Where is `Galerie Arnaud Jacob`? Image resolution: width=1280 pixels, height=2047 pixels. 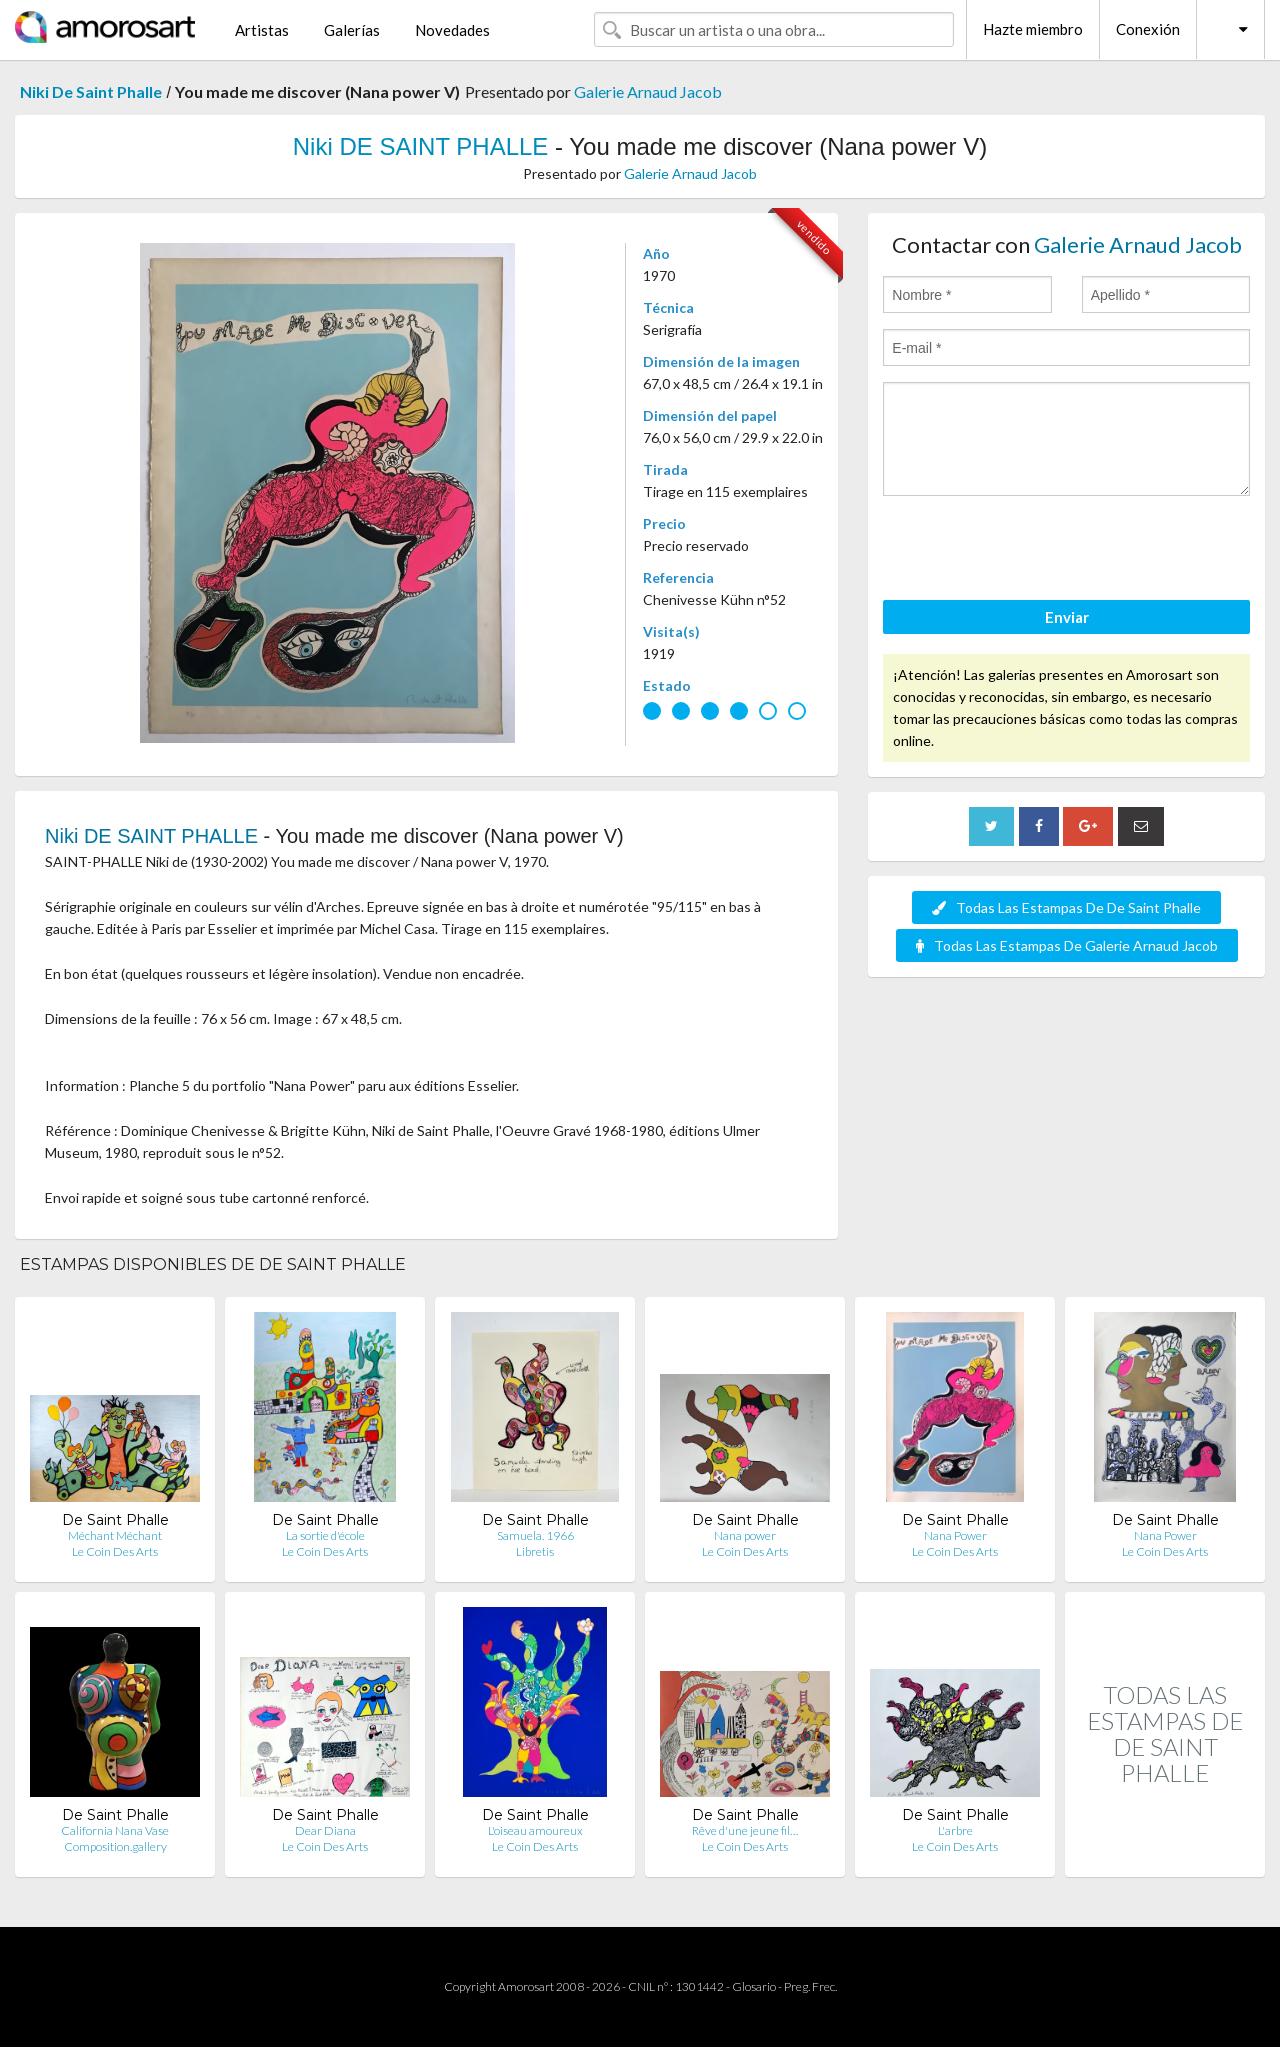
Galerie Arnaud Jacob is located at coordinates (648, 91).